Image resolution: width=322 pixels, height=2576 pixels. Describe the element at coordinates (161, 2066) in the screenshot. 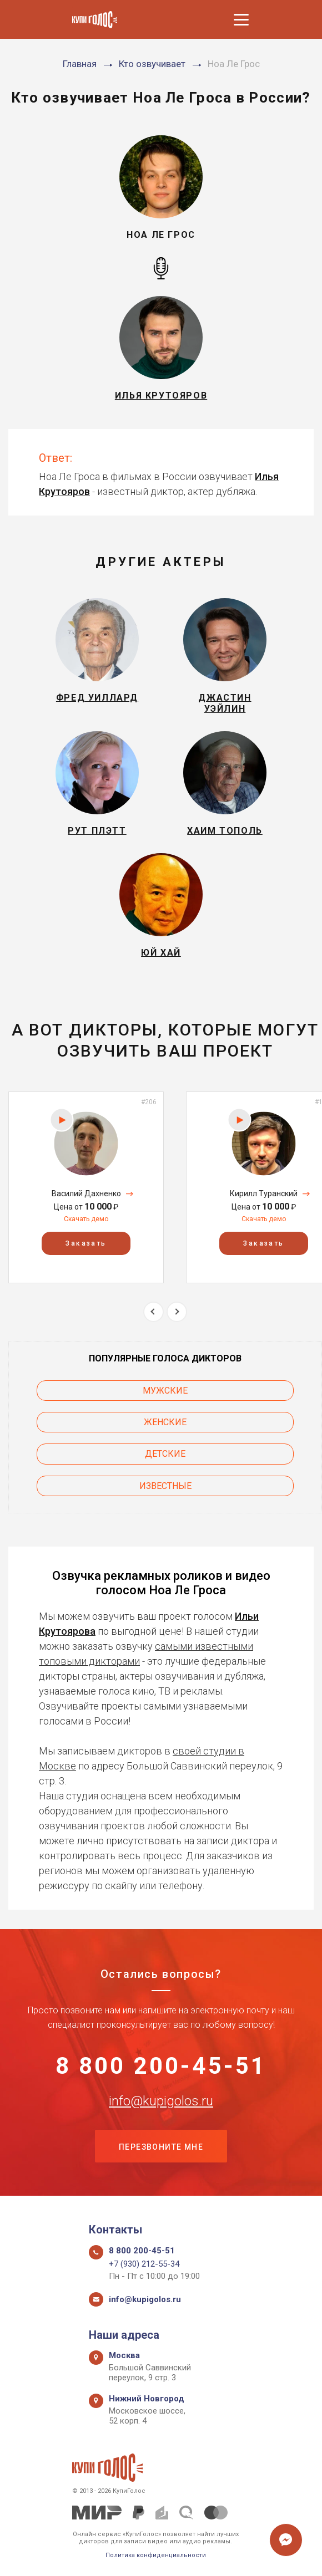

I see `8 800 200-45-51` at that location.